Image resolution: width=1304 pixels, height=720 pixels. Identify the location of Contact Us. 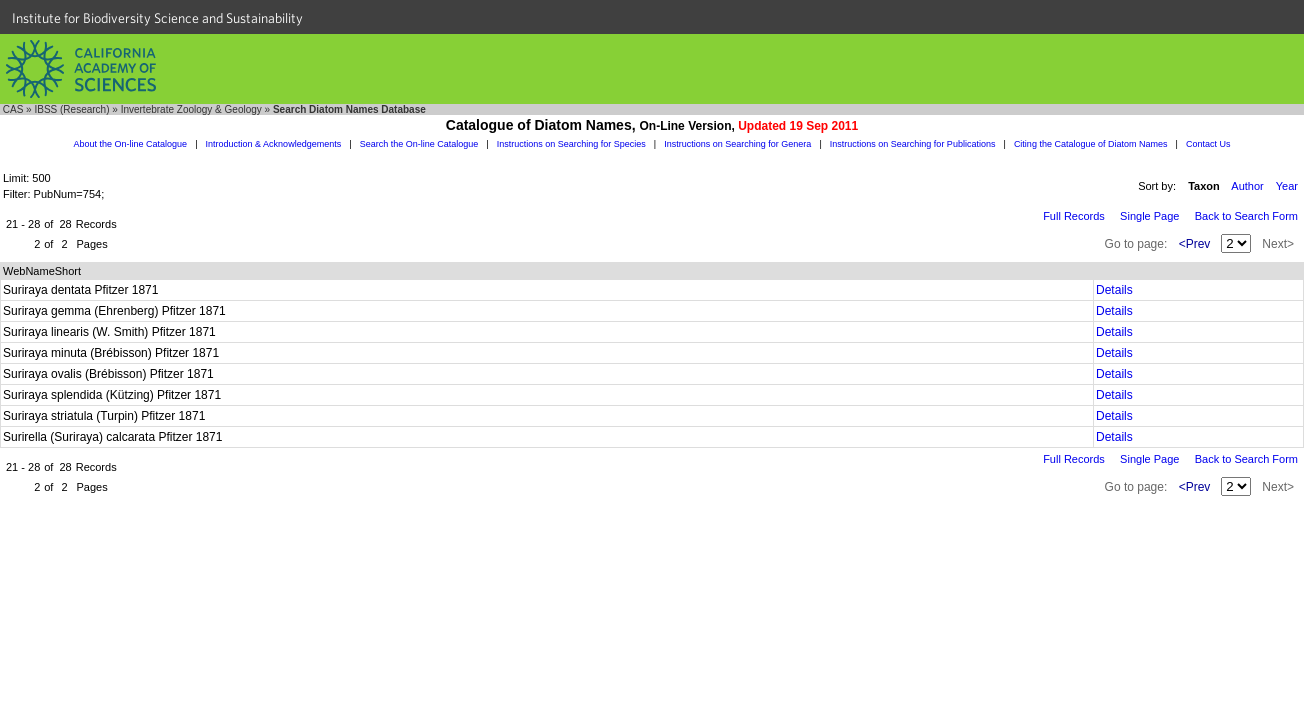
(1208, 144).